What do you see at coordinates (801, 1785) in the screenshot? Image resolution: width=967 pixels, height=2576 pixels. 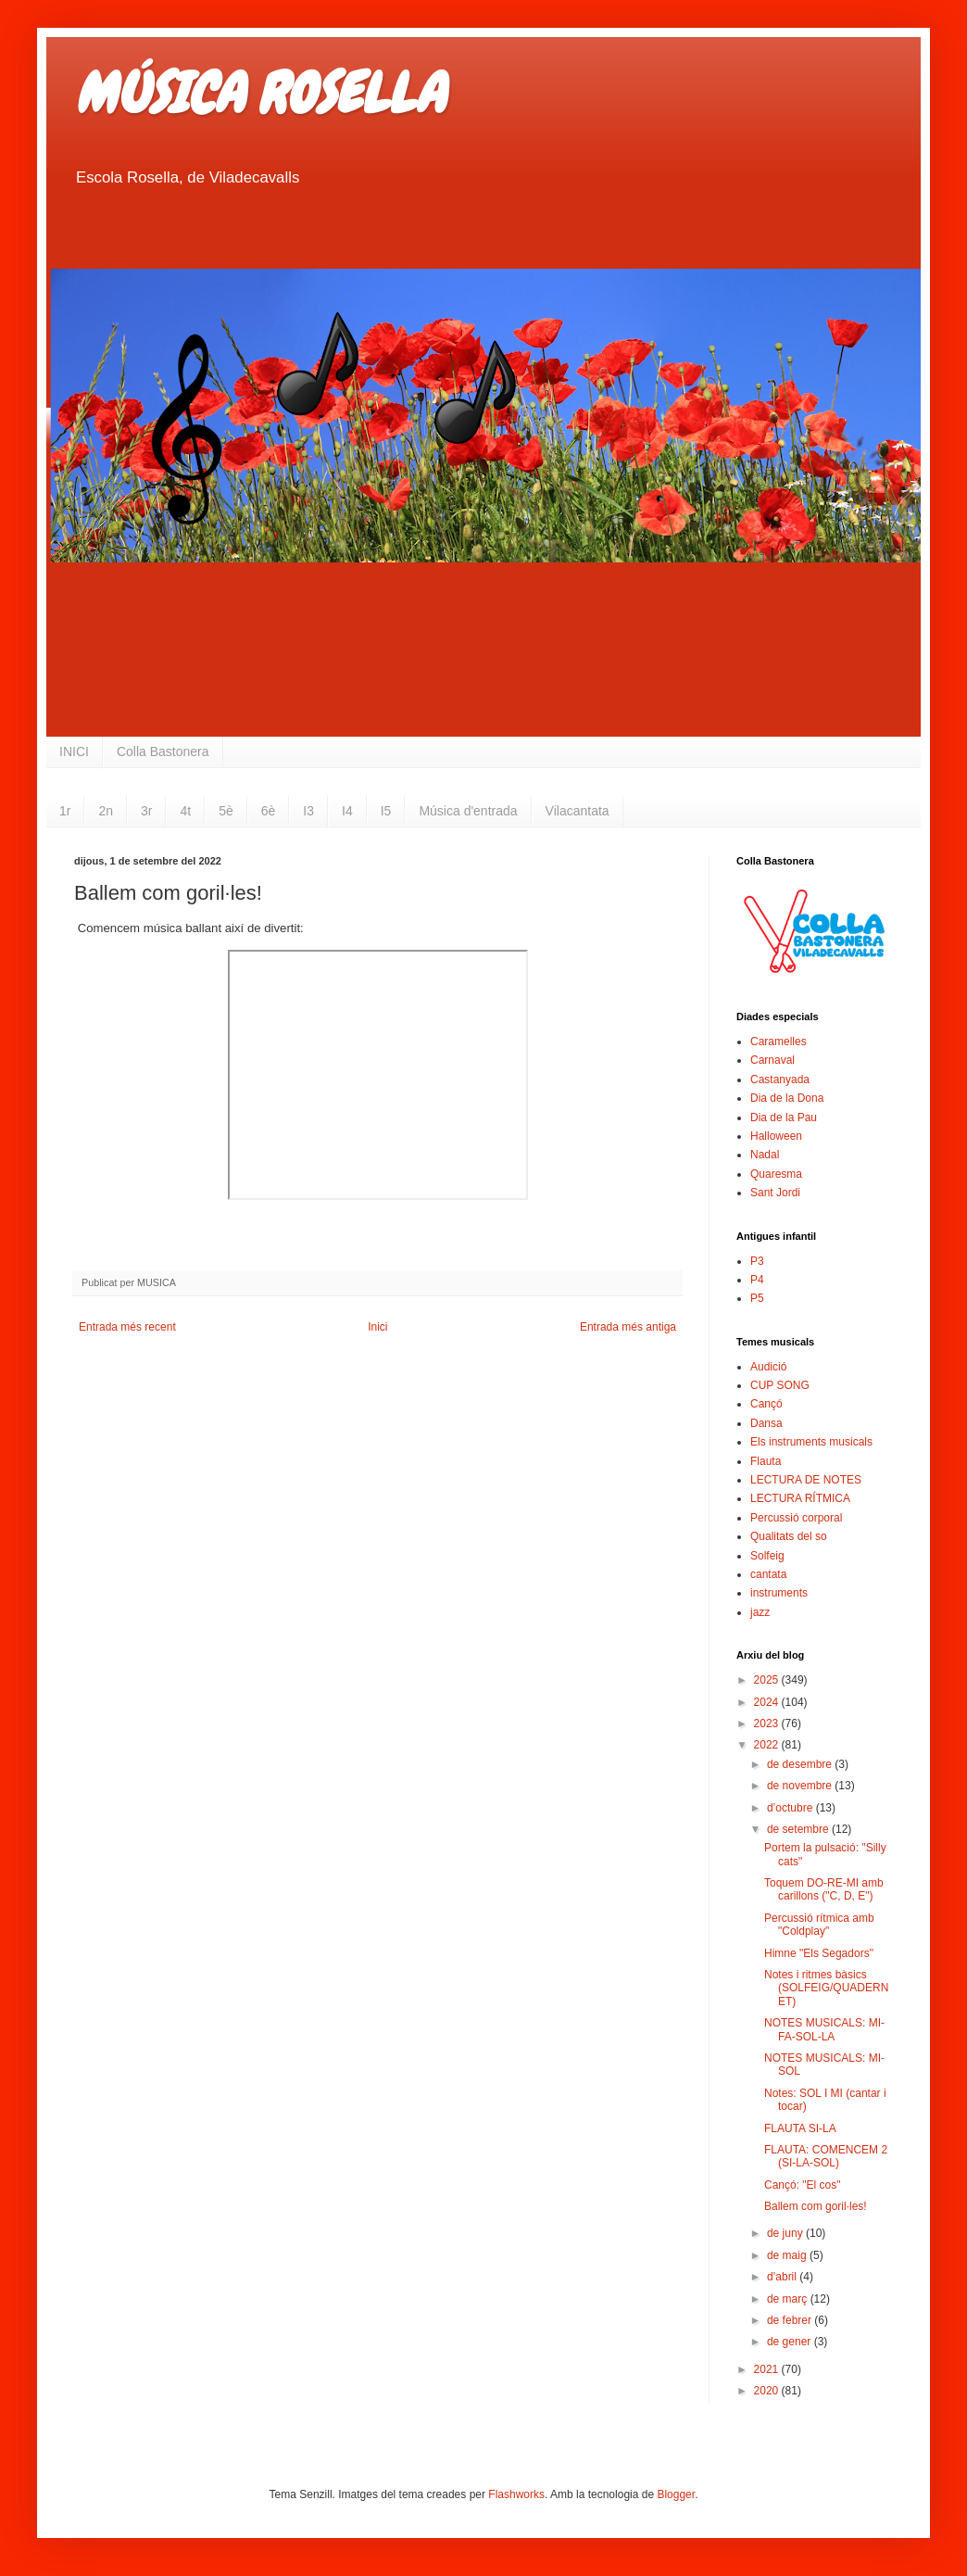 I see `de novembre` at bounding box center [801, 1785].